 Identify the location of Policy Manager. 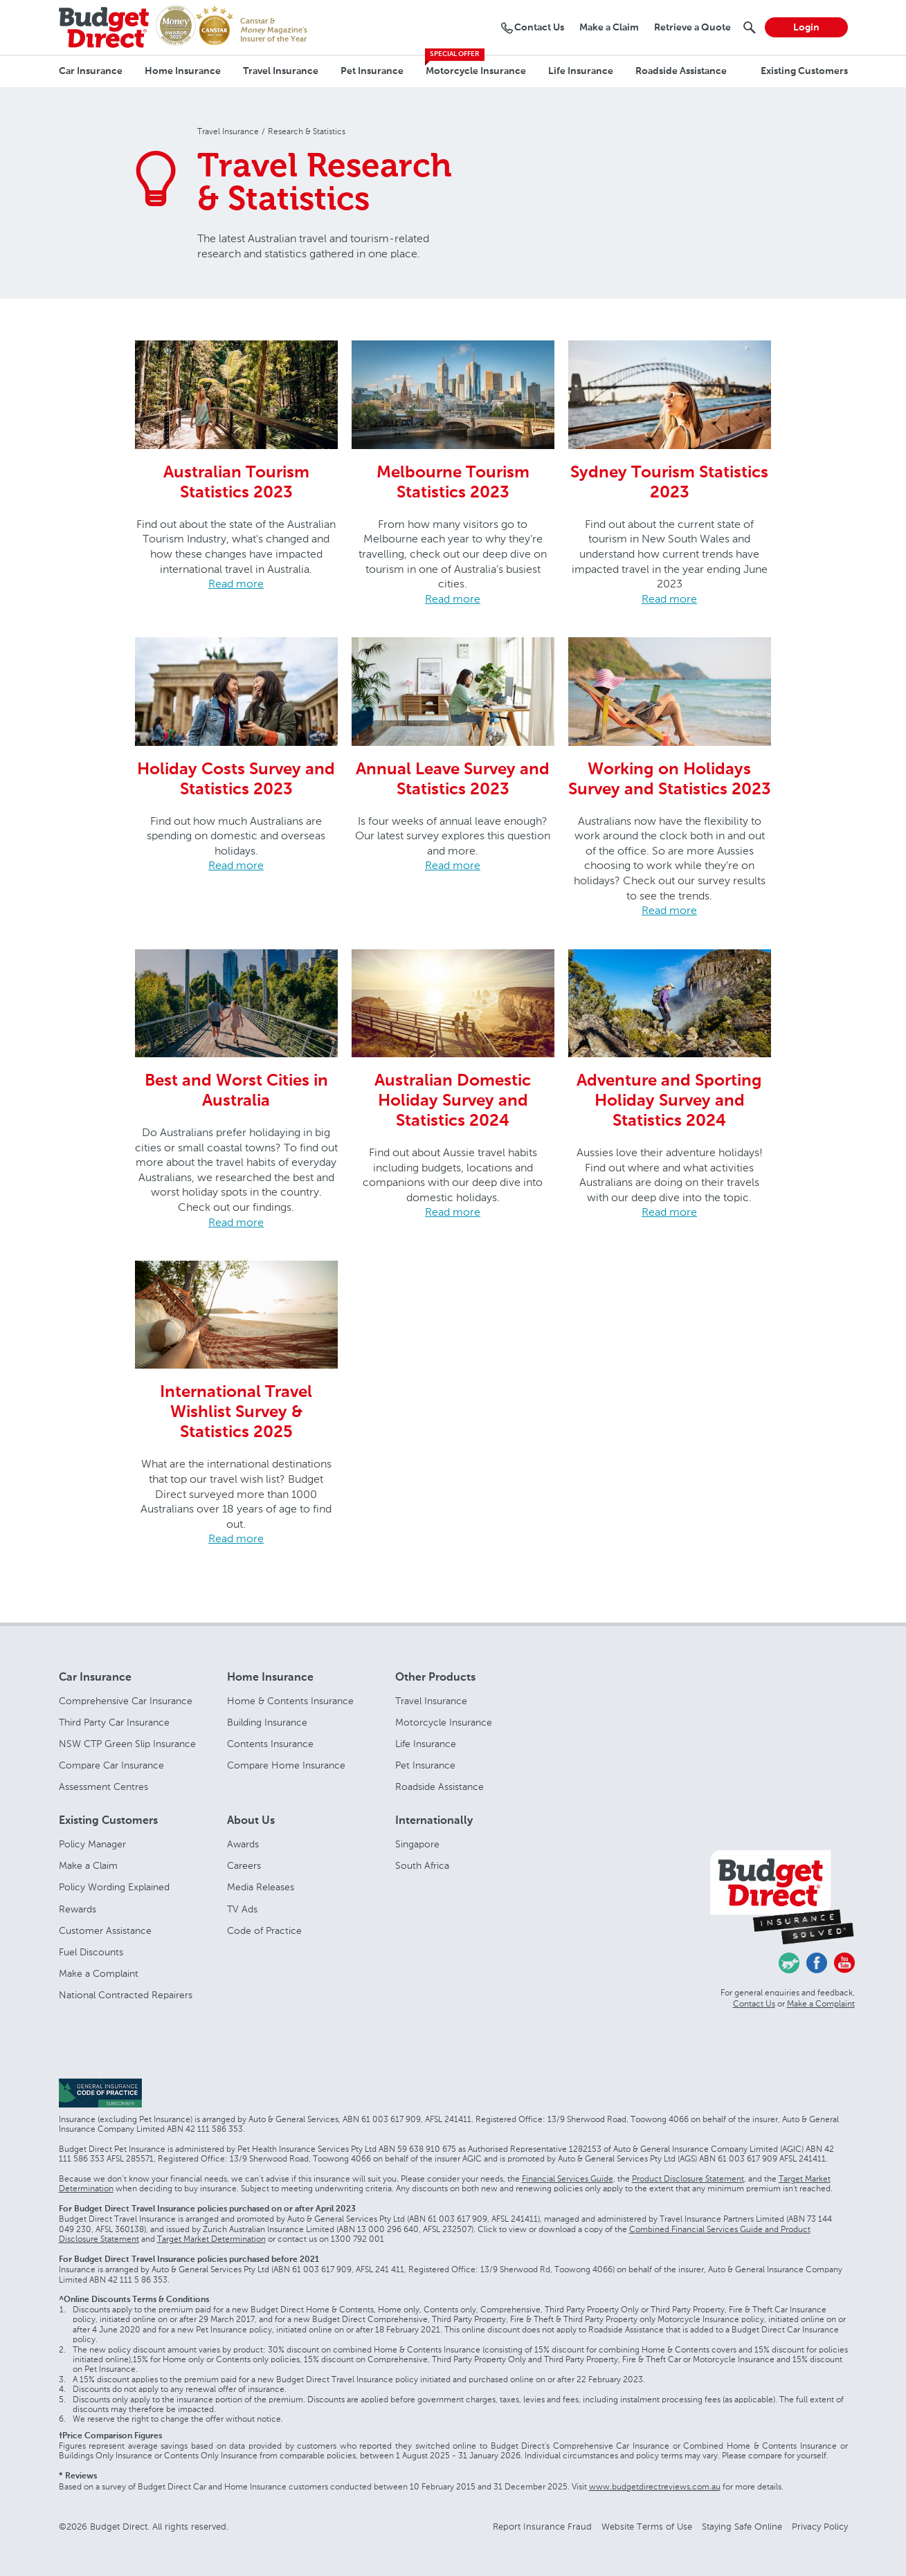
(92, 1844).